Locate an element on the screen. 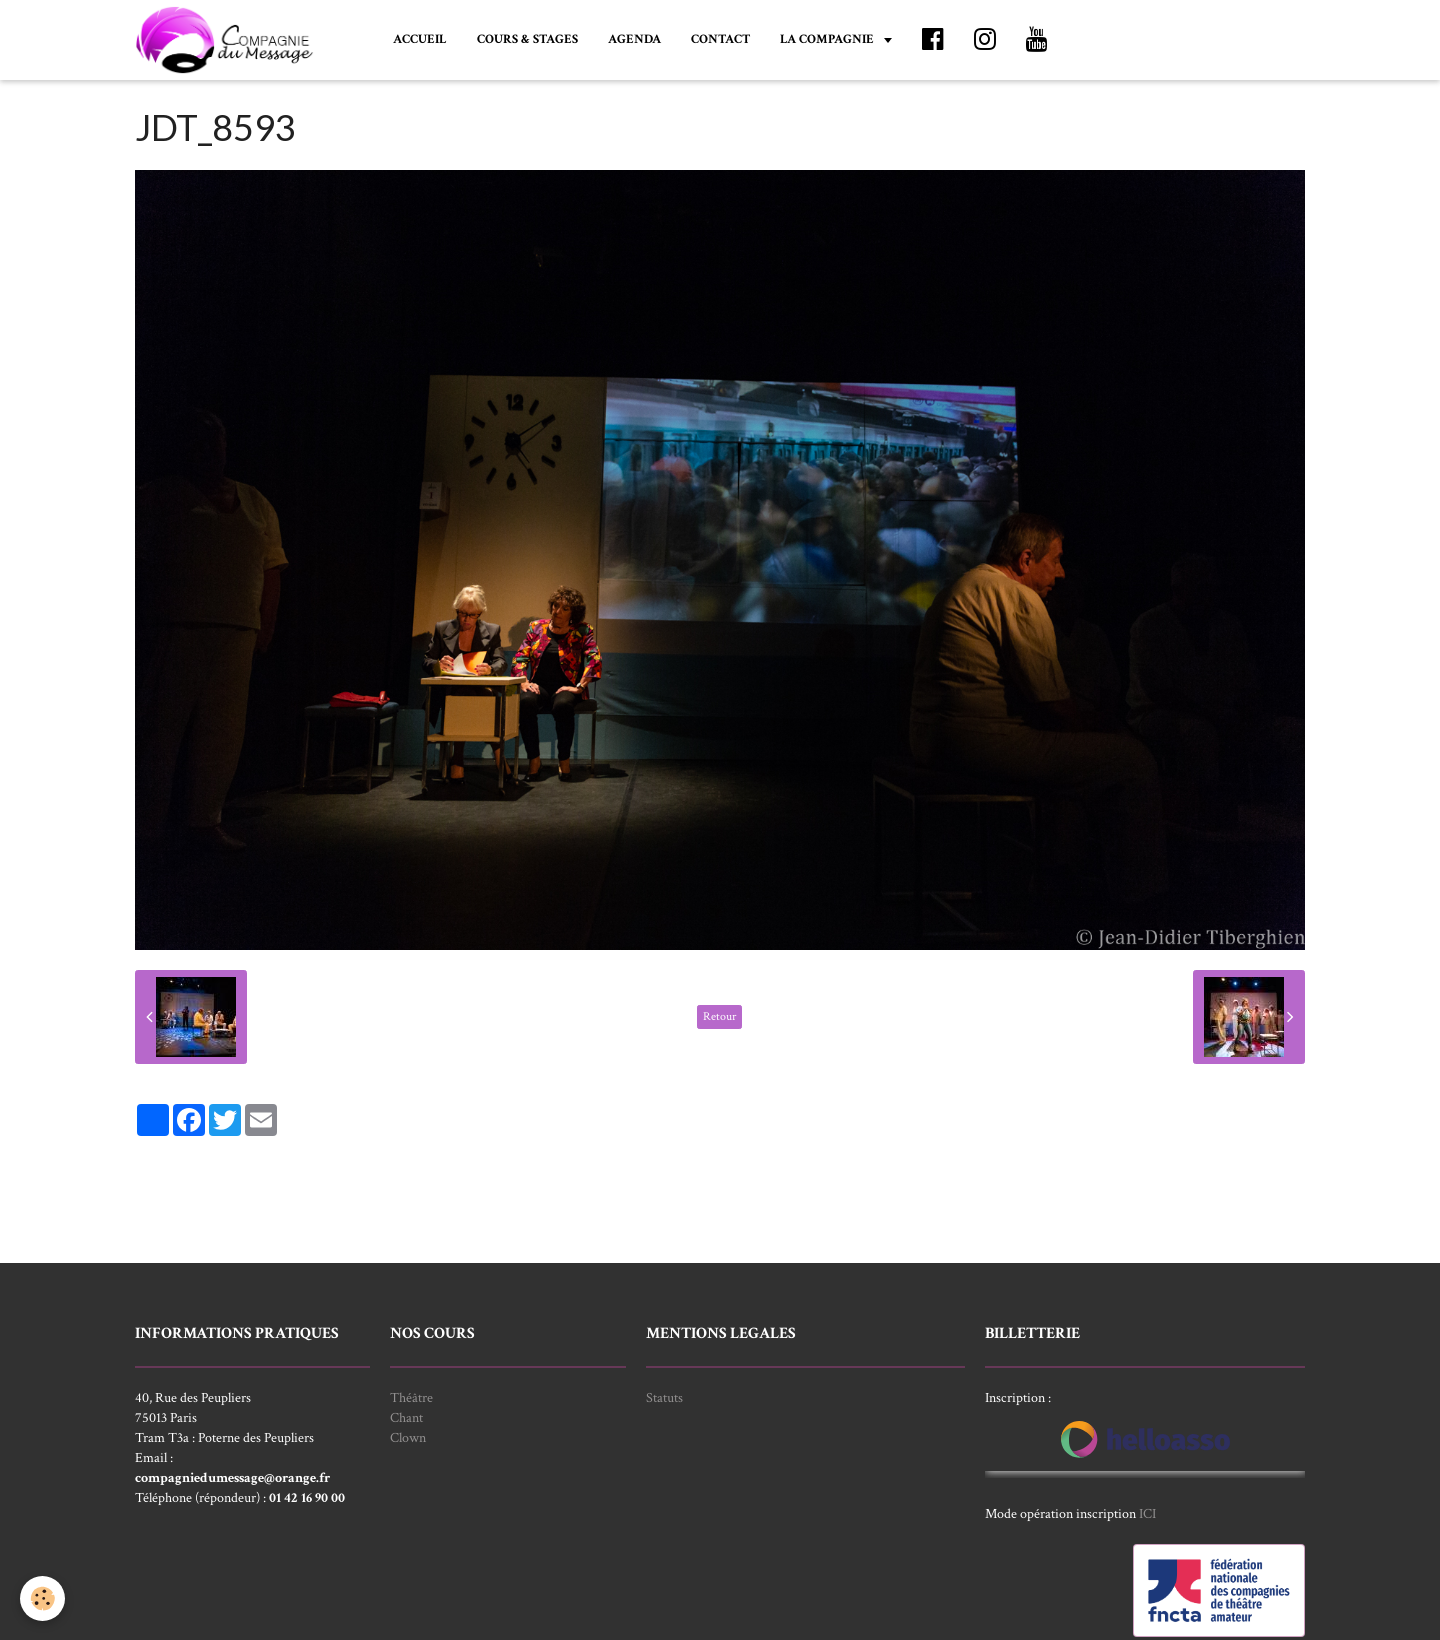 The width and height of the screenshot is (1440, 1640). Chant is located at coordinates (406, 1418).